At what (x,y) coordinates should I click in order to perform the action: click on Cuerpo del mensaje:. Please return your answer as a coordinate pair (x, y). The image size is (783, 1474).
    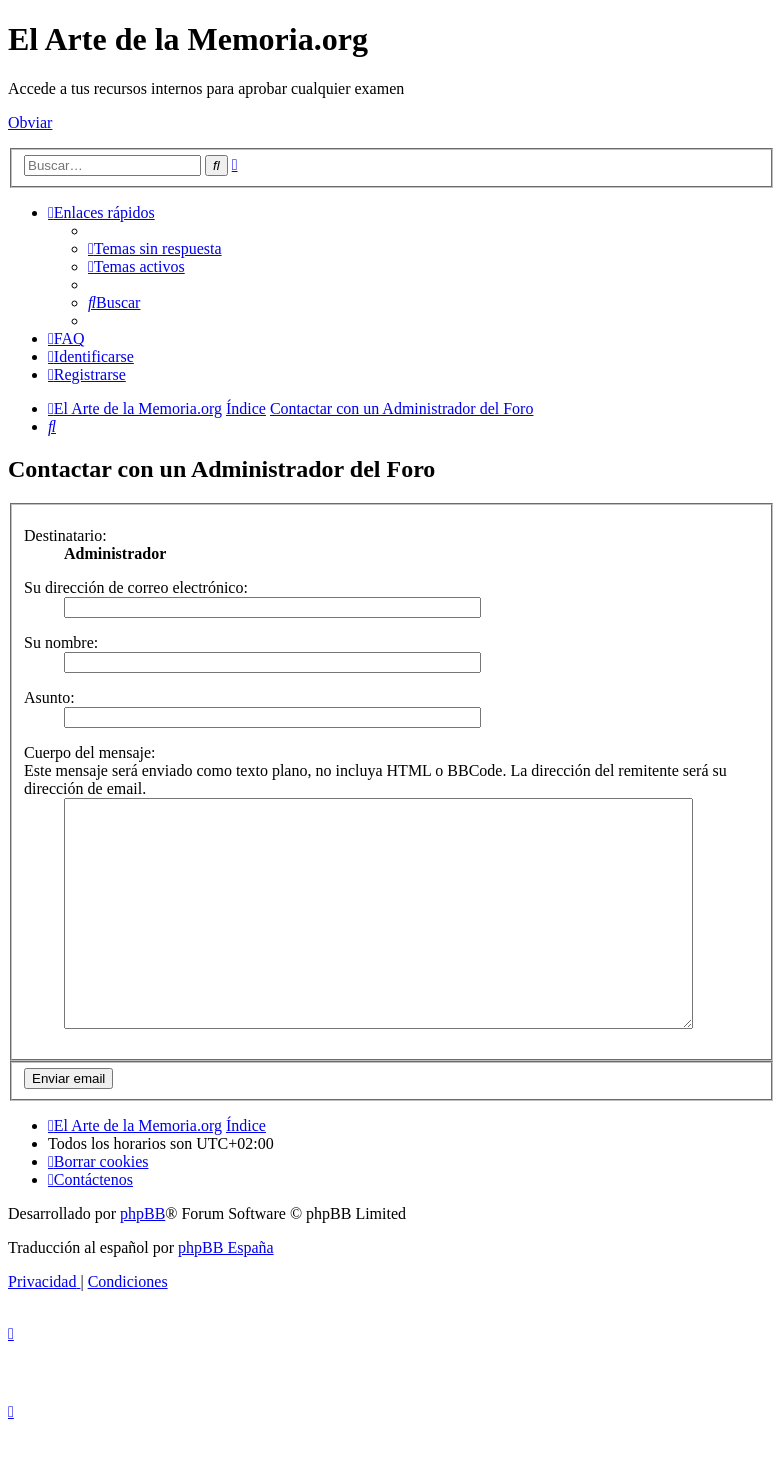
    Looking at the image, I should click on (90, 752).